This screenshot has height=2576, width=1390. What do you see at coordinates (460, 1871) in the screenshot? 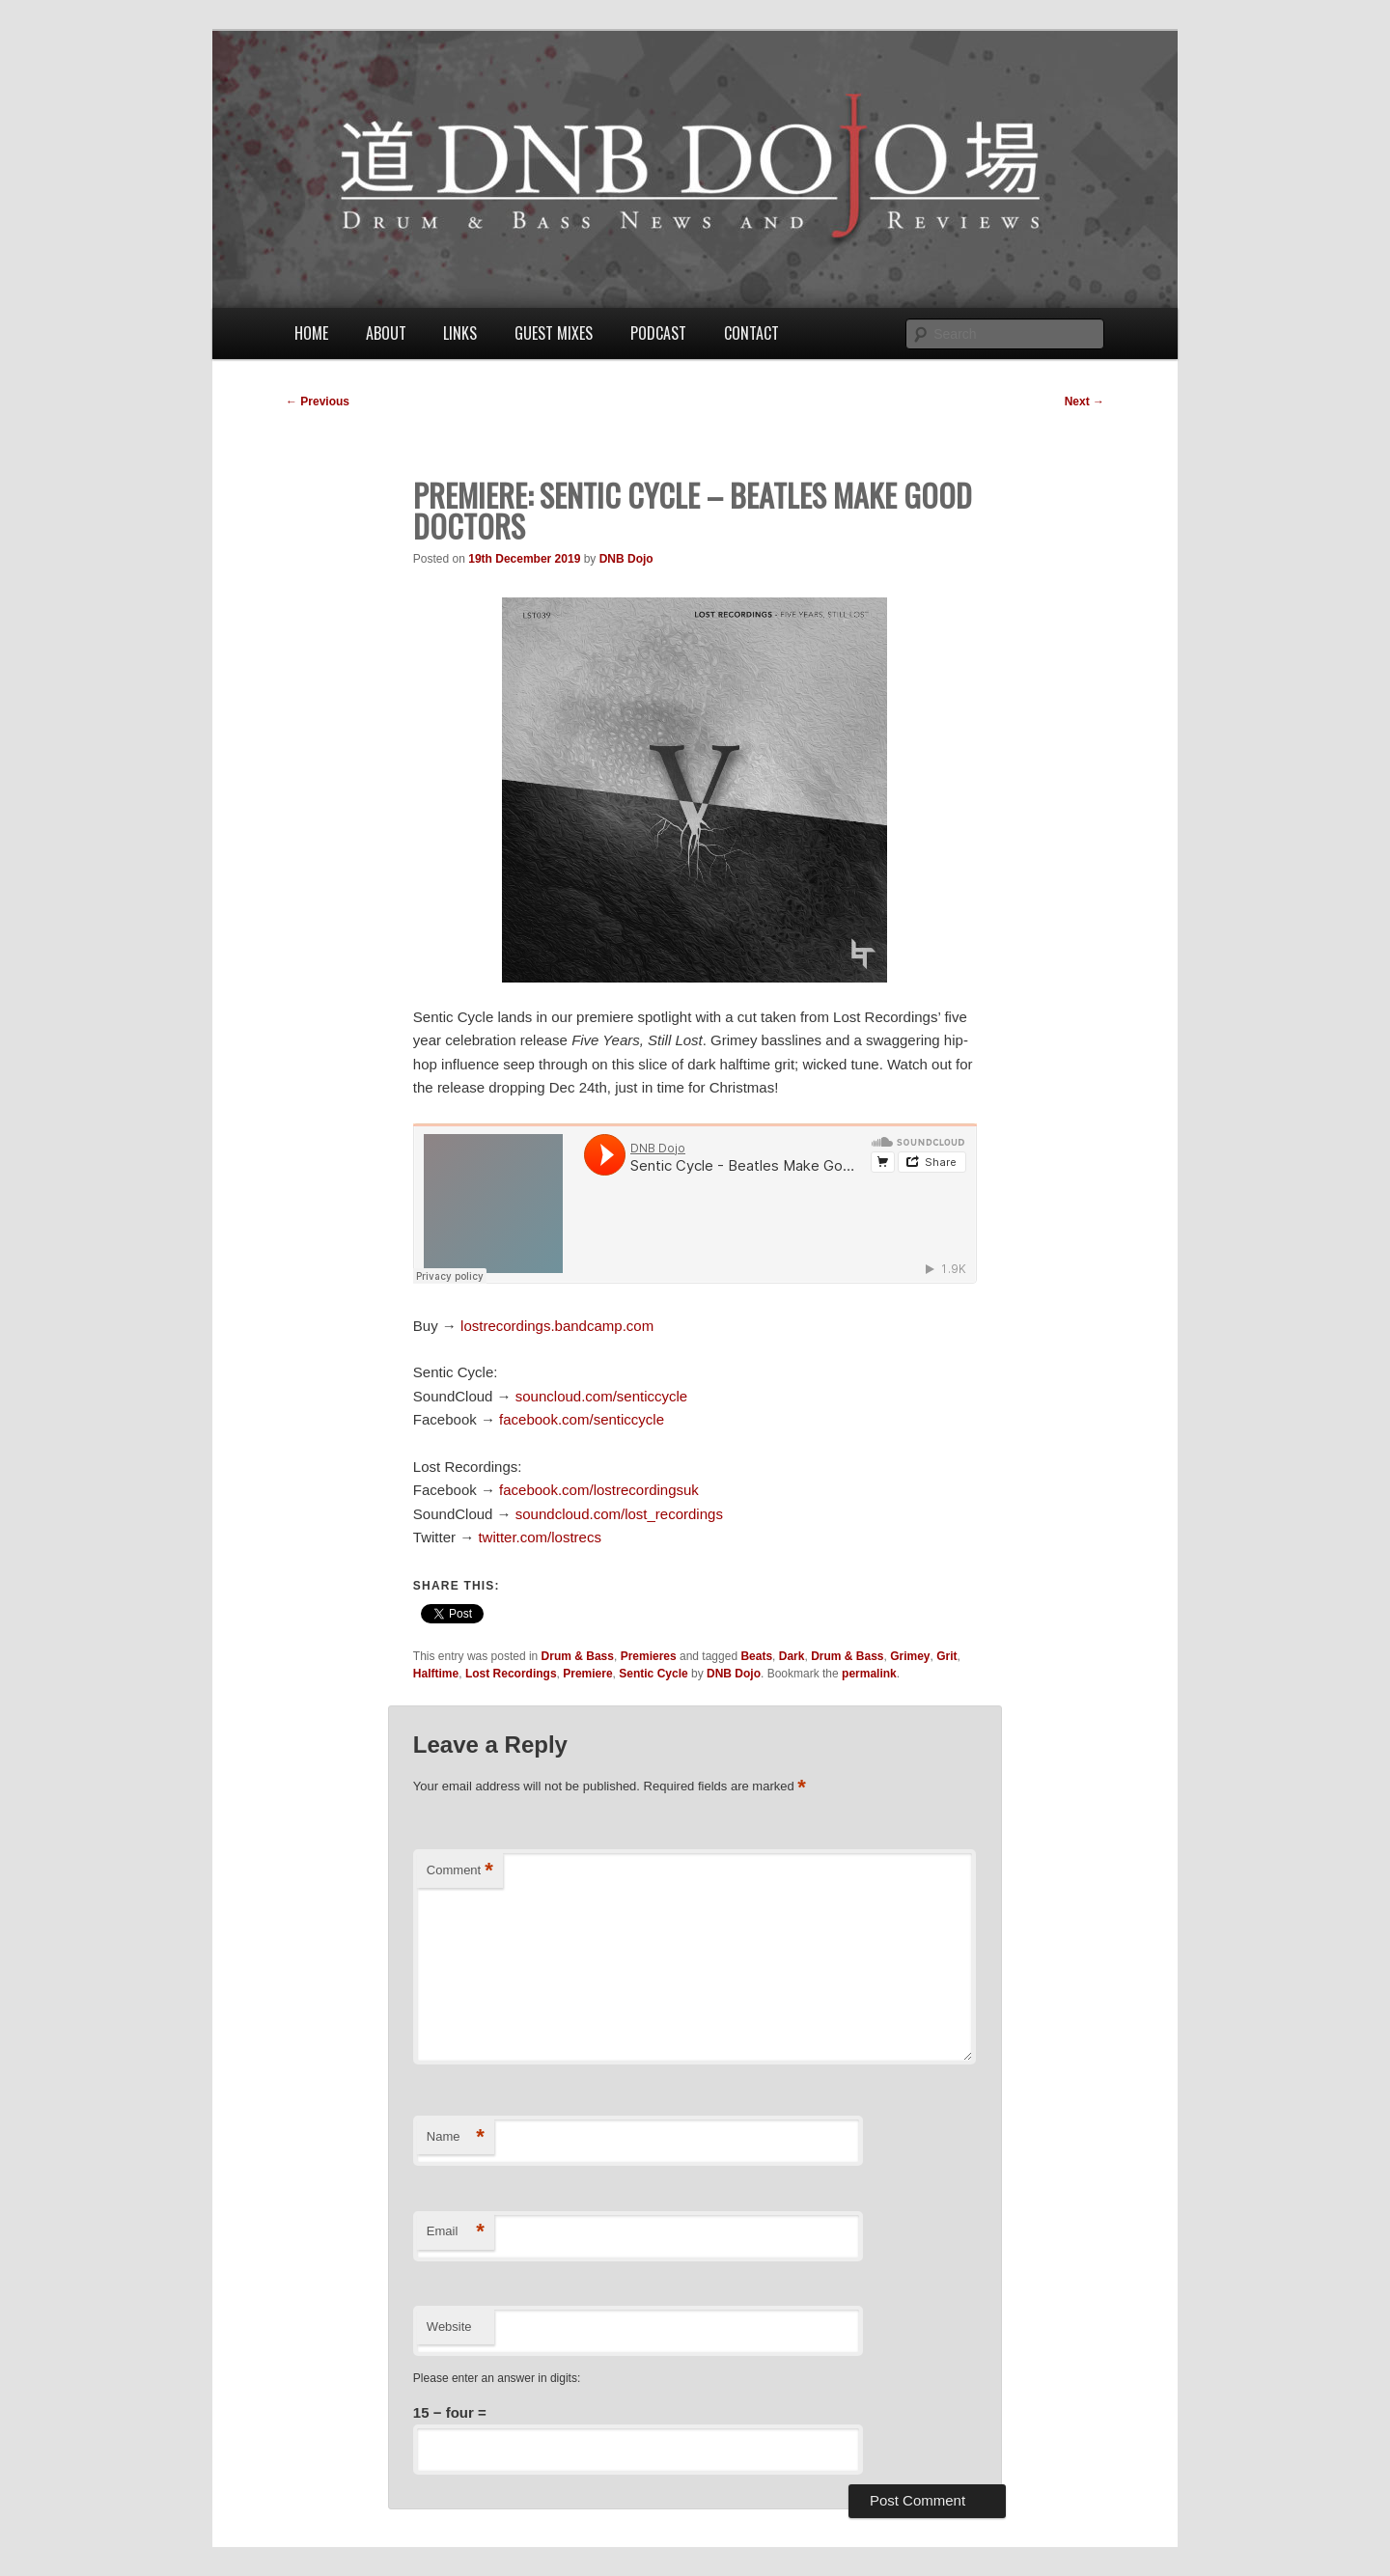
I see `Comment` at bounding box center [460, 1871].